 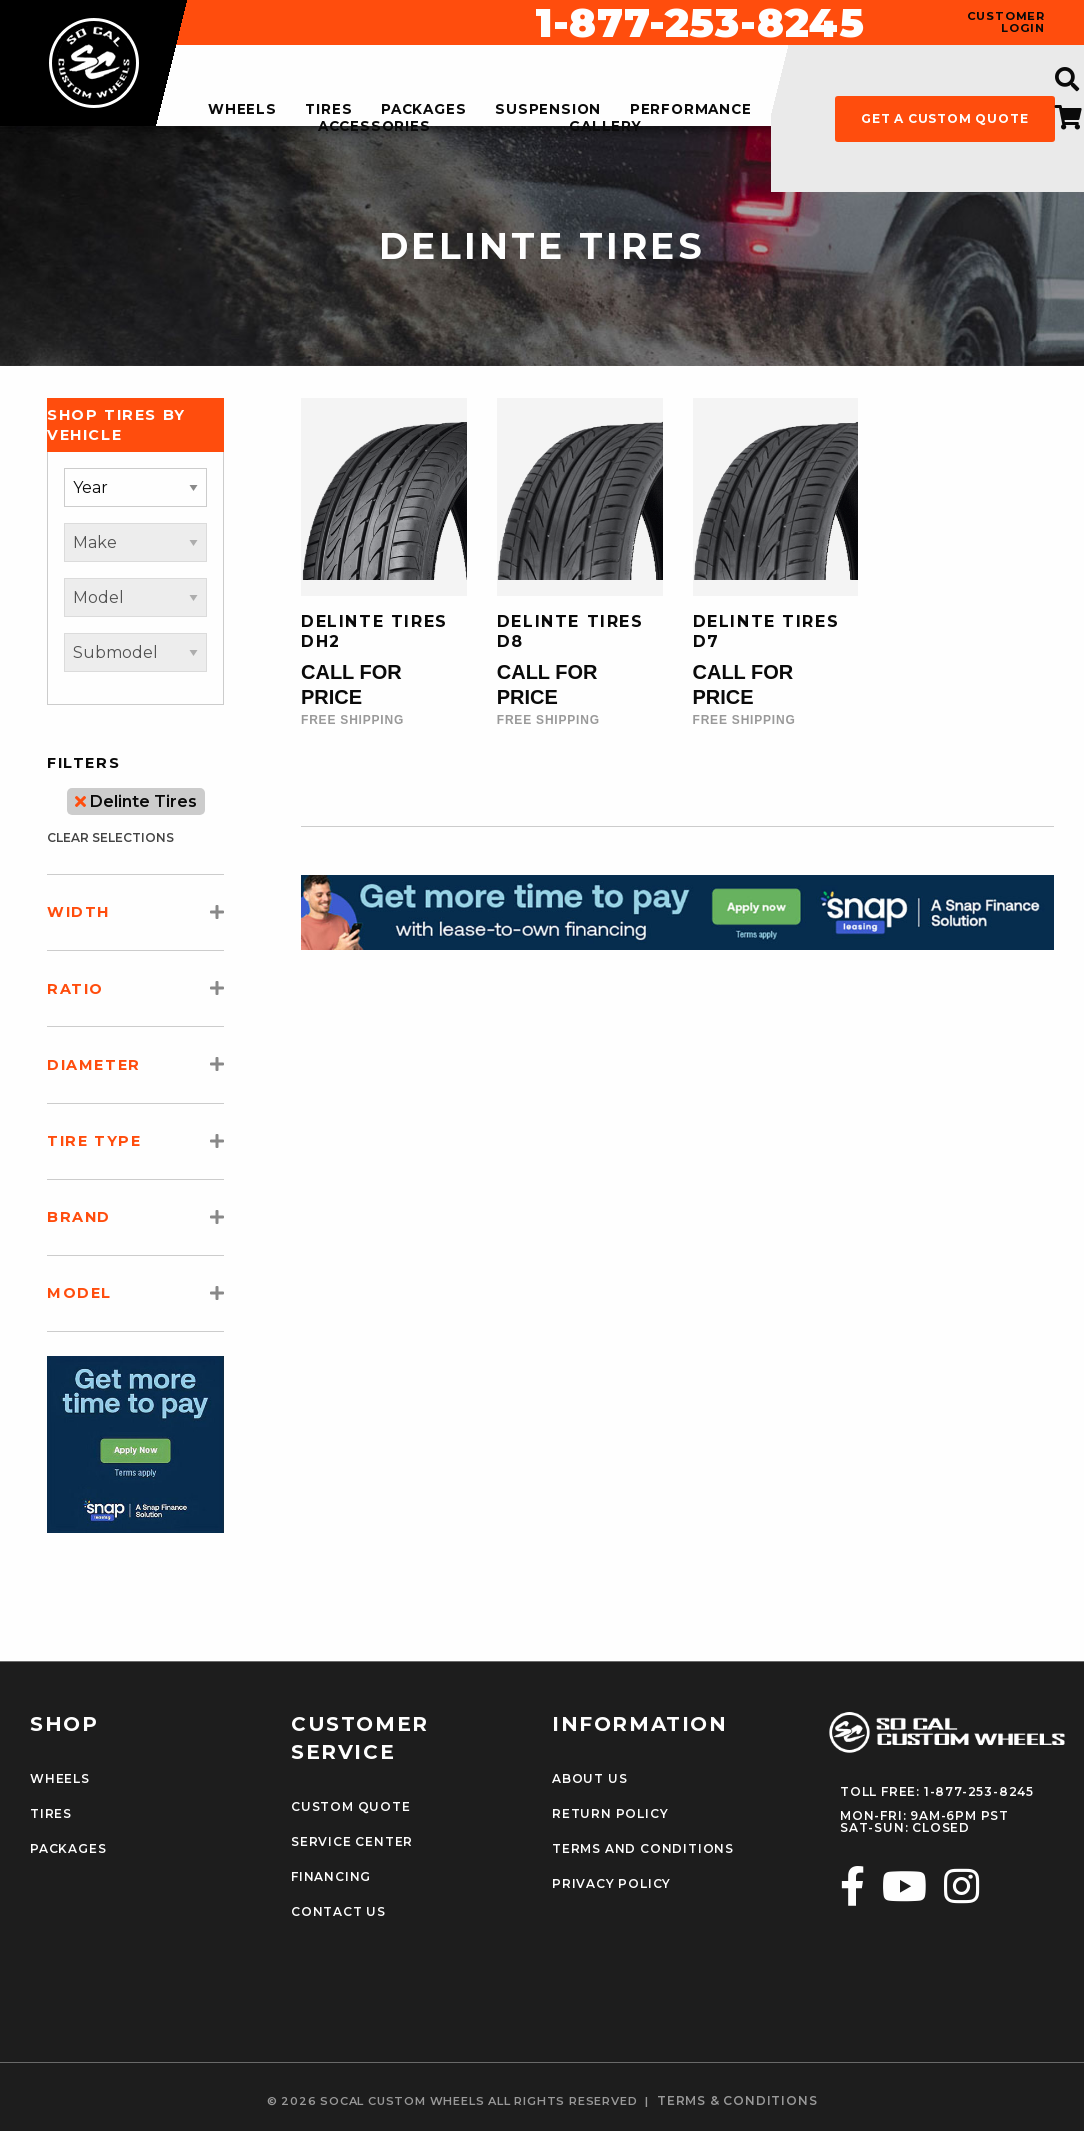 I want to click on Terms and Conditions, so click(x=643, y=1849).